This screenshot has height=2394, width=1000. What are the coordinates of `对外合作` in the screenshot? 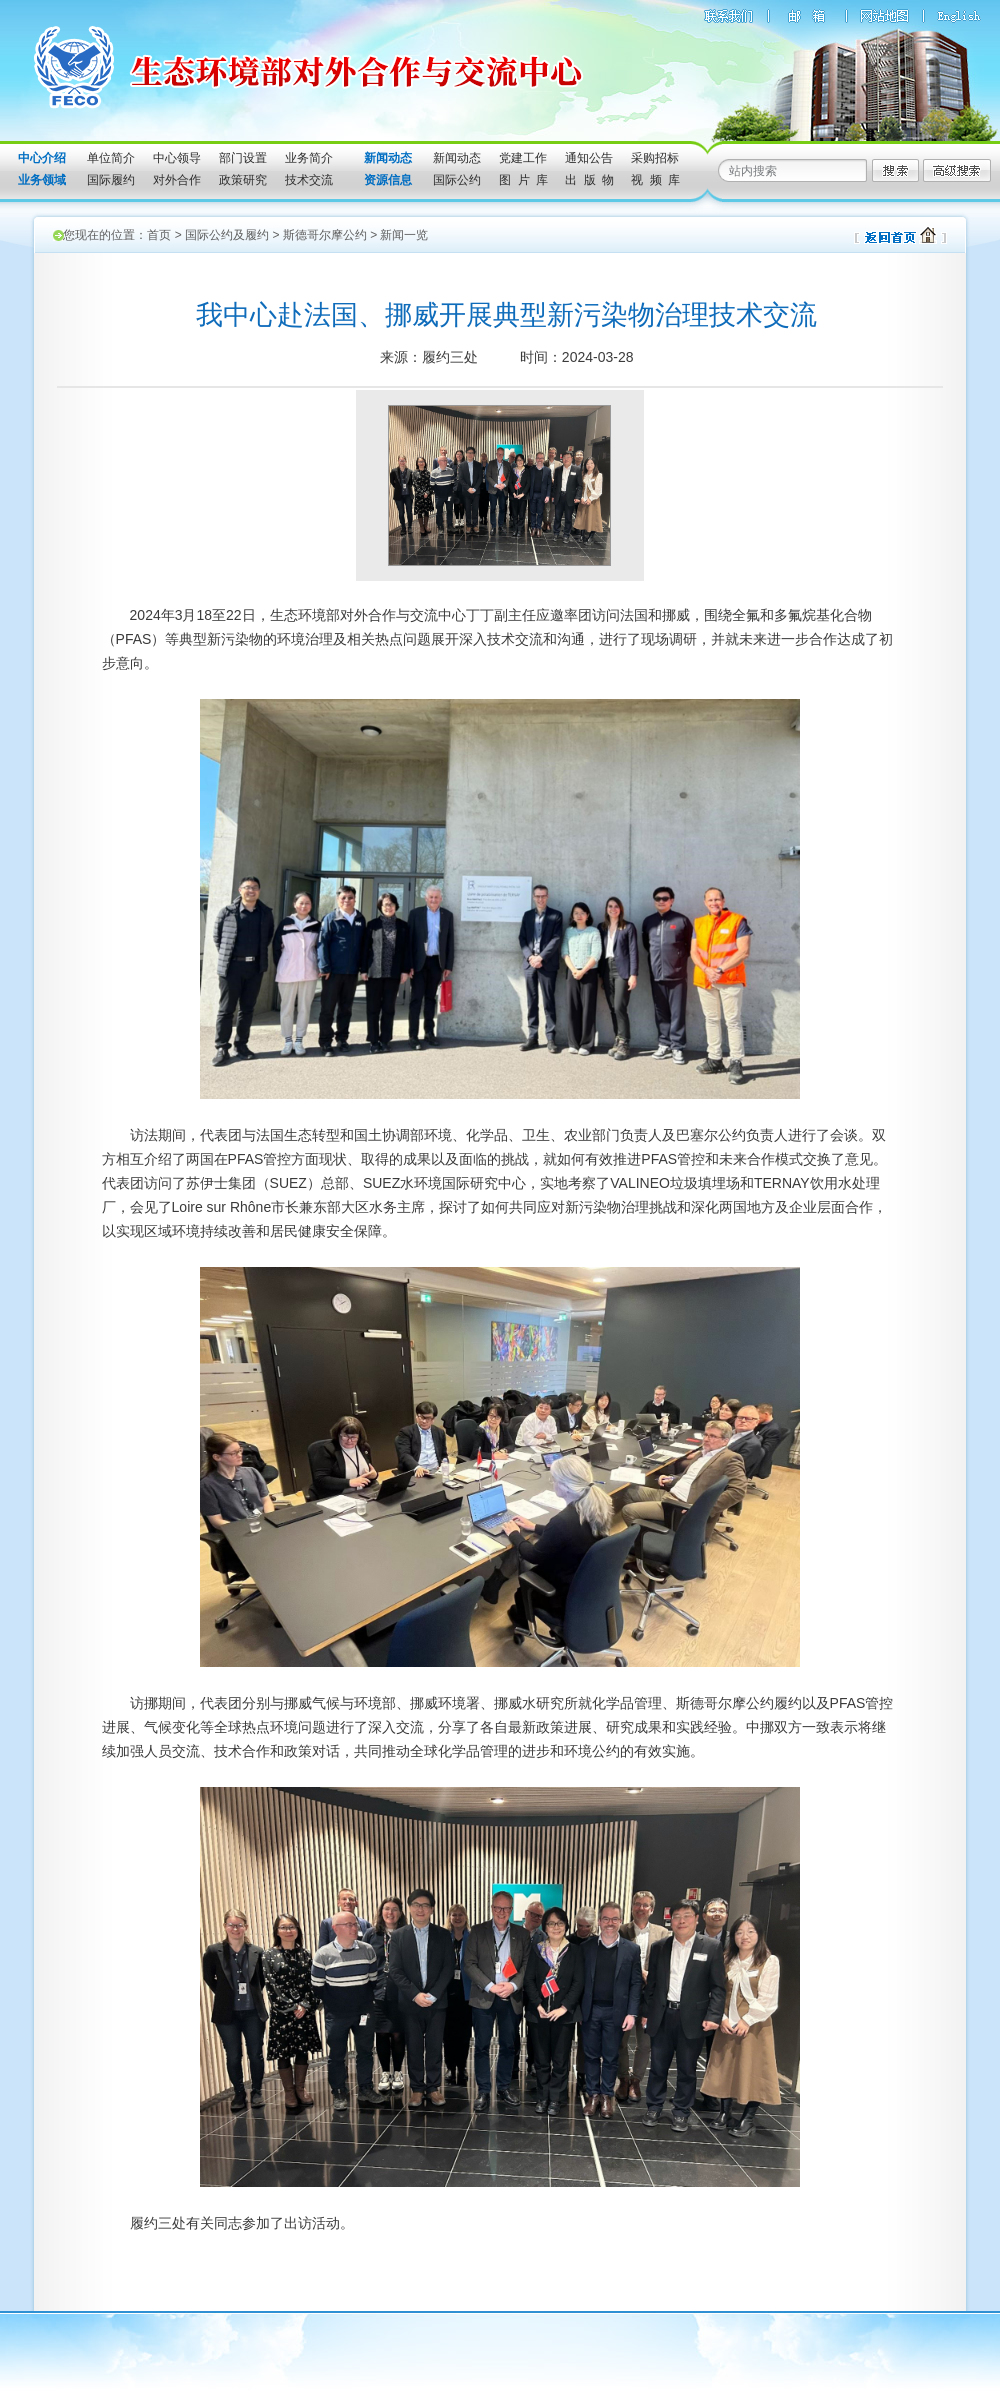 It's located at (177, 180).